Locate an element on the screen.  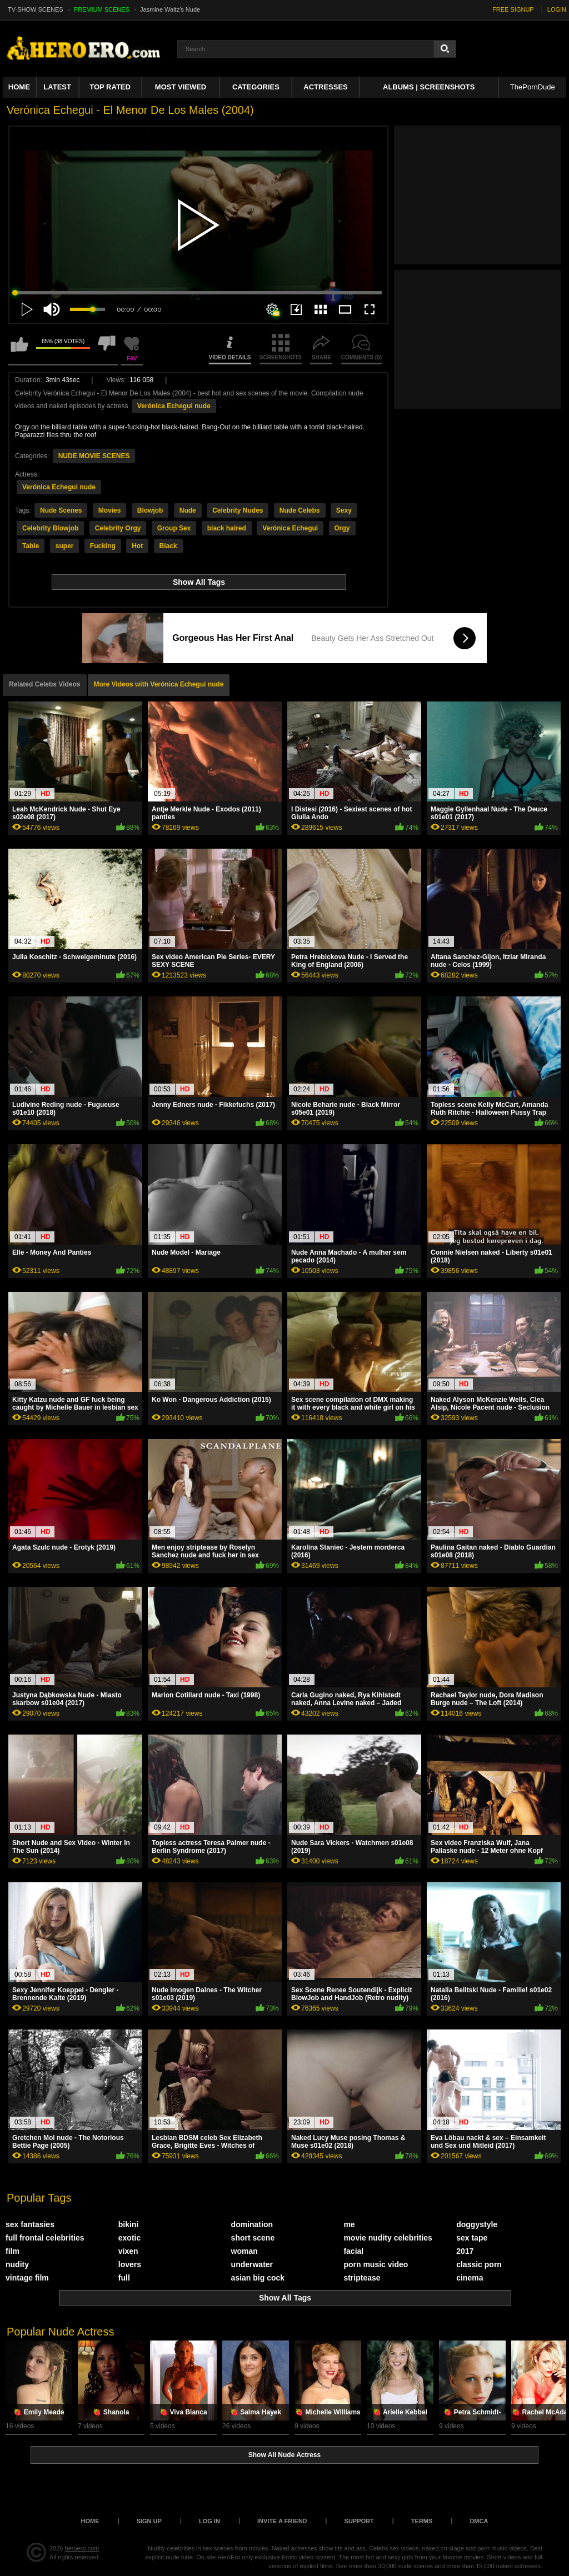
Support is located at coordinates (359, 2521).